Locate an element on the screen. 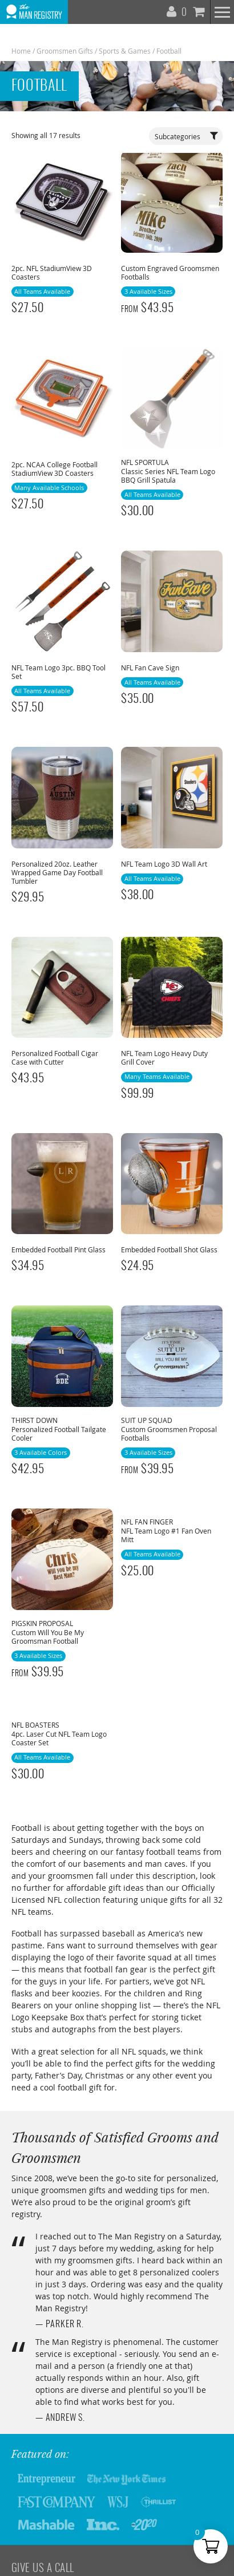 The width and height of the screenshot is (234, 2576). Sports & Games is located at coordinates (125, 50).